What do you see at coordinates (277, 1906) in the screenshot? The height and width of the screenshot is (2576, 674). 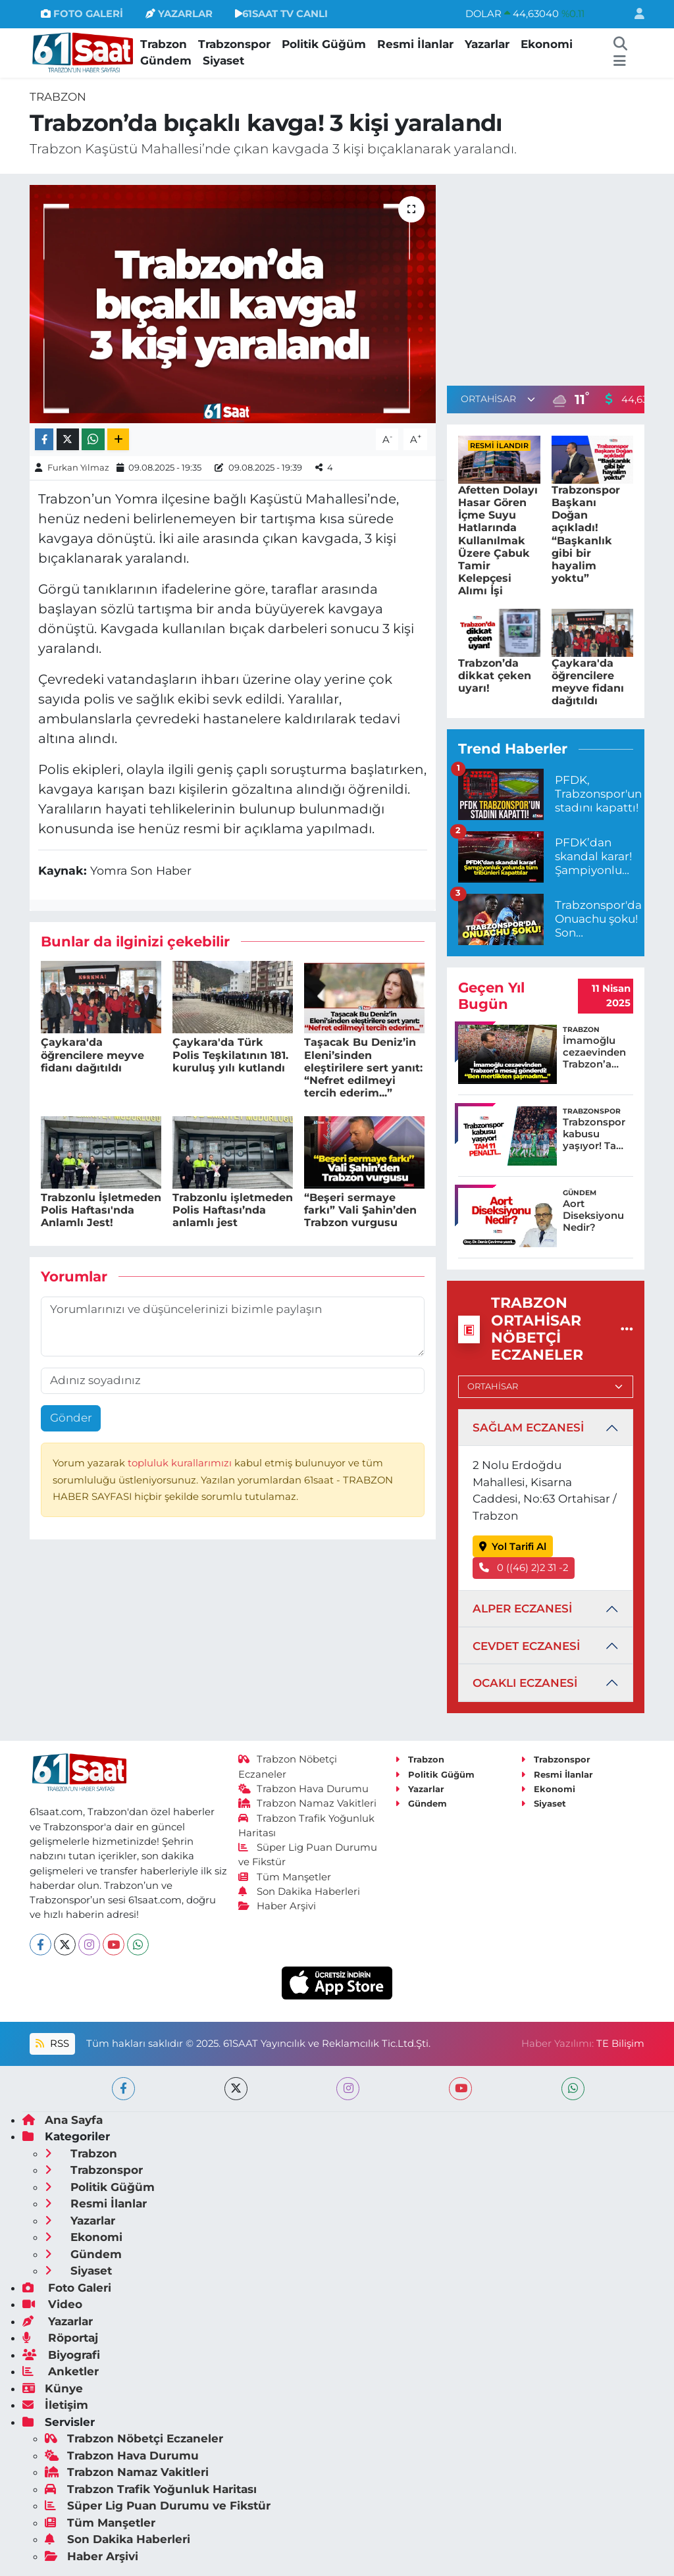 I see `Haber Arşivi` at bounding box center [277, 1906].